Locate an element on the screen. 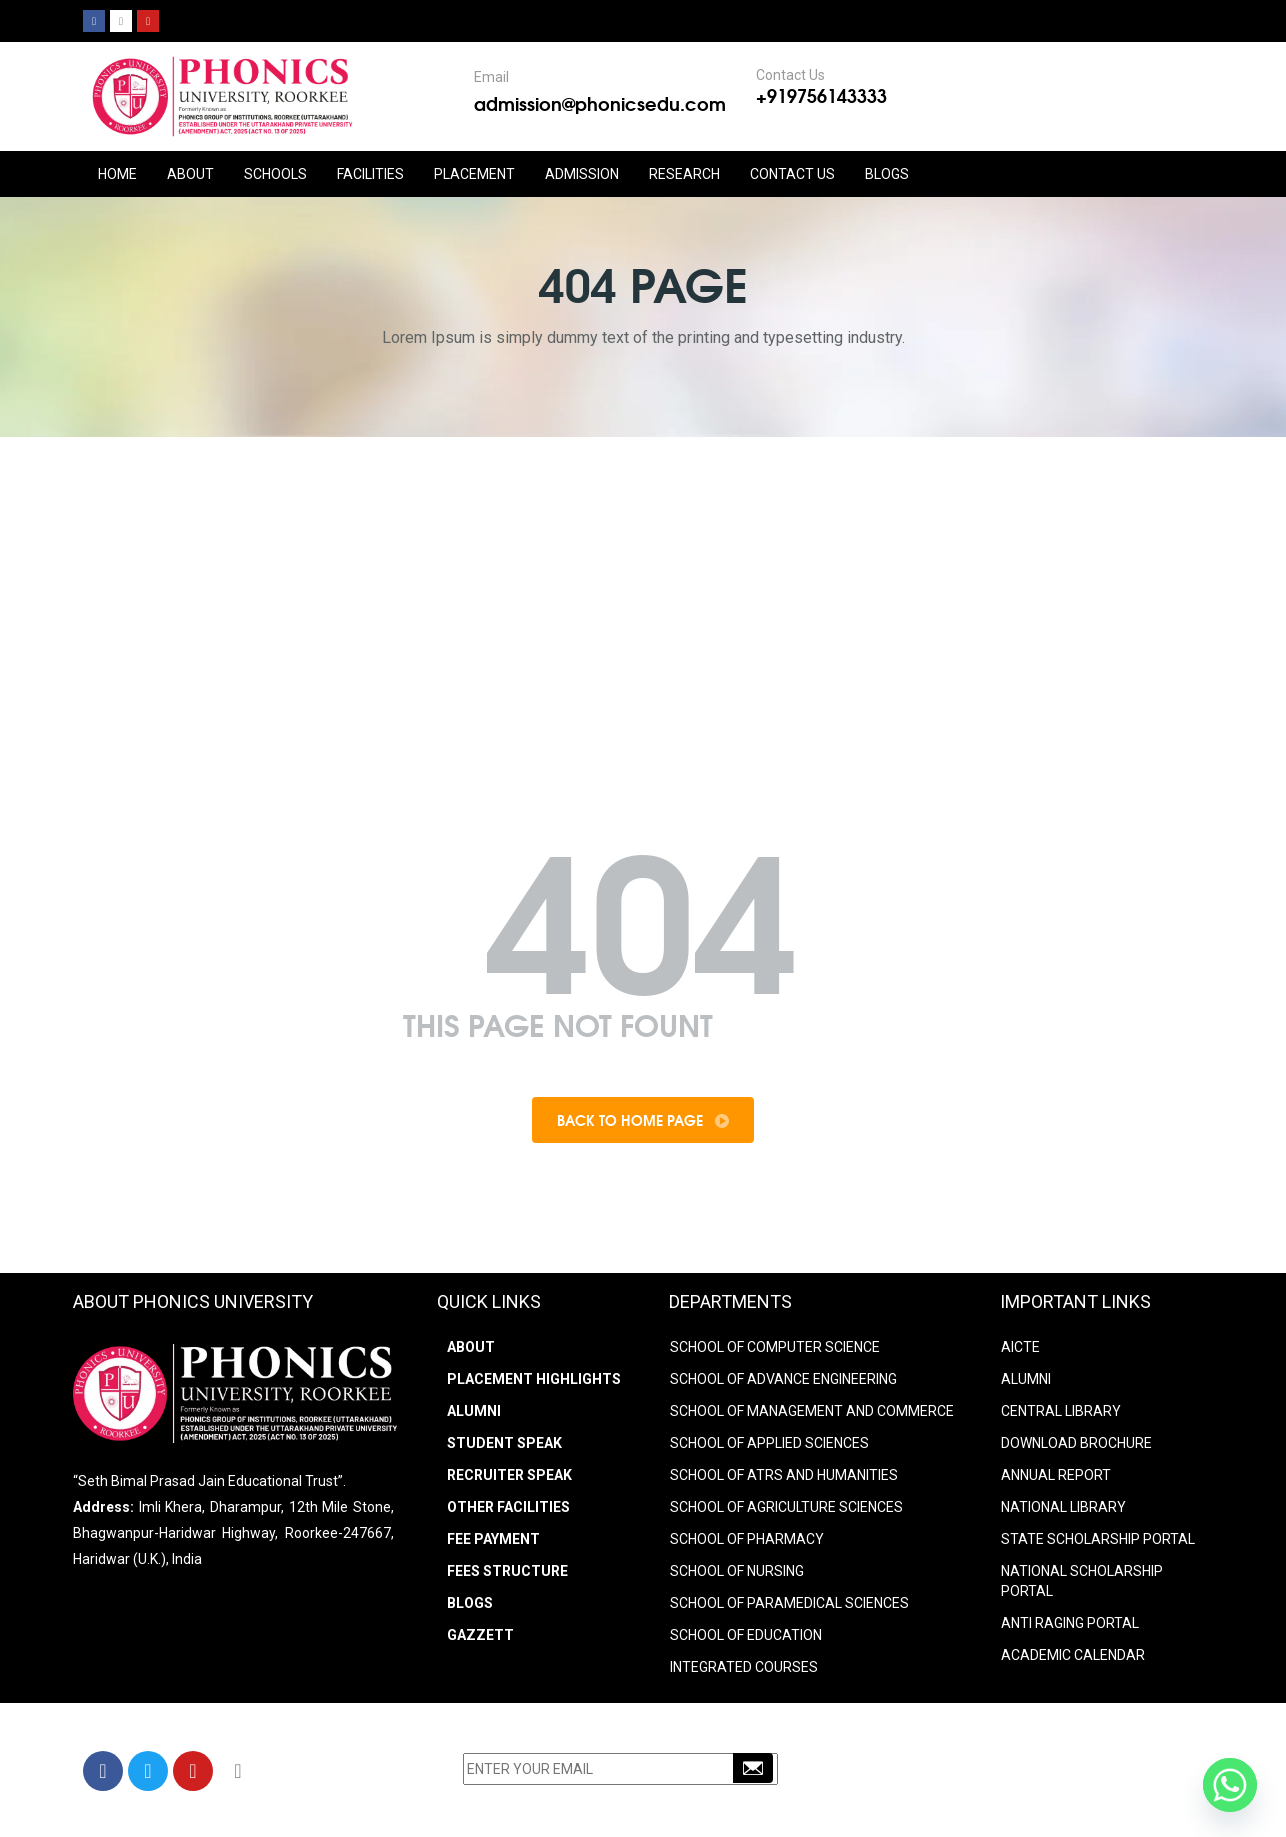 The width and height of the screenshot is (1286, 1837). ANTI RAGING PORTAL is located at coordinates (1070, 1623).